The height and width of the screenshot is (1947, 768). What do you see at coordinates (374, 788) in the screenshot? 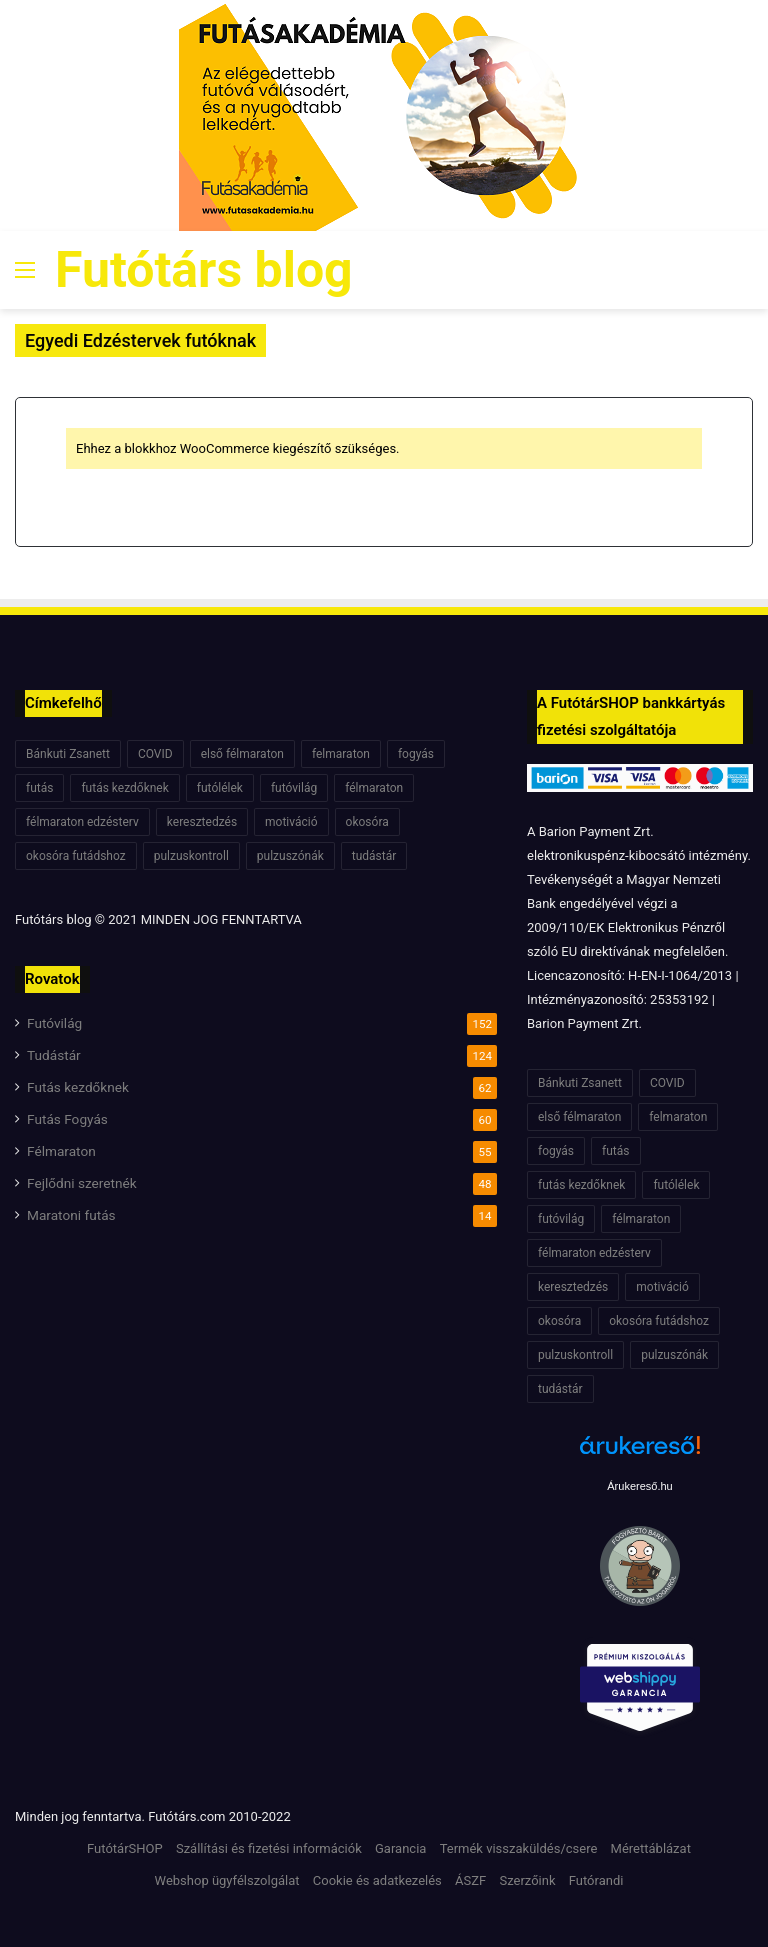
I see `félmaraton [félmaraton (21 elem)]` at bounding box center [374, 788].